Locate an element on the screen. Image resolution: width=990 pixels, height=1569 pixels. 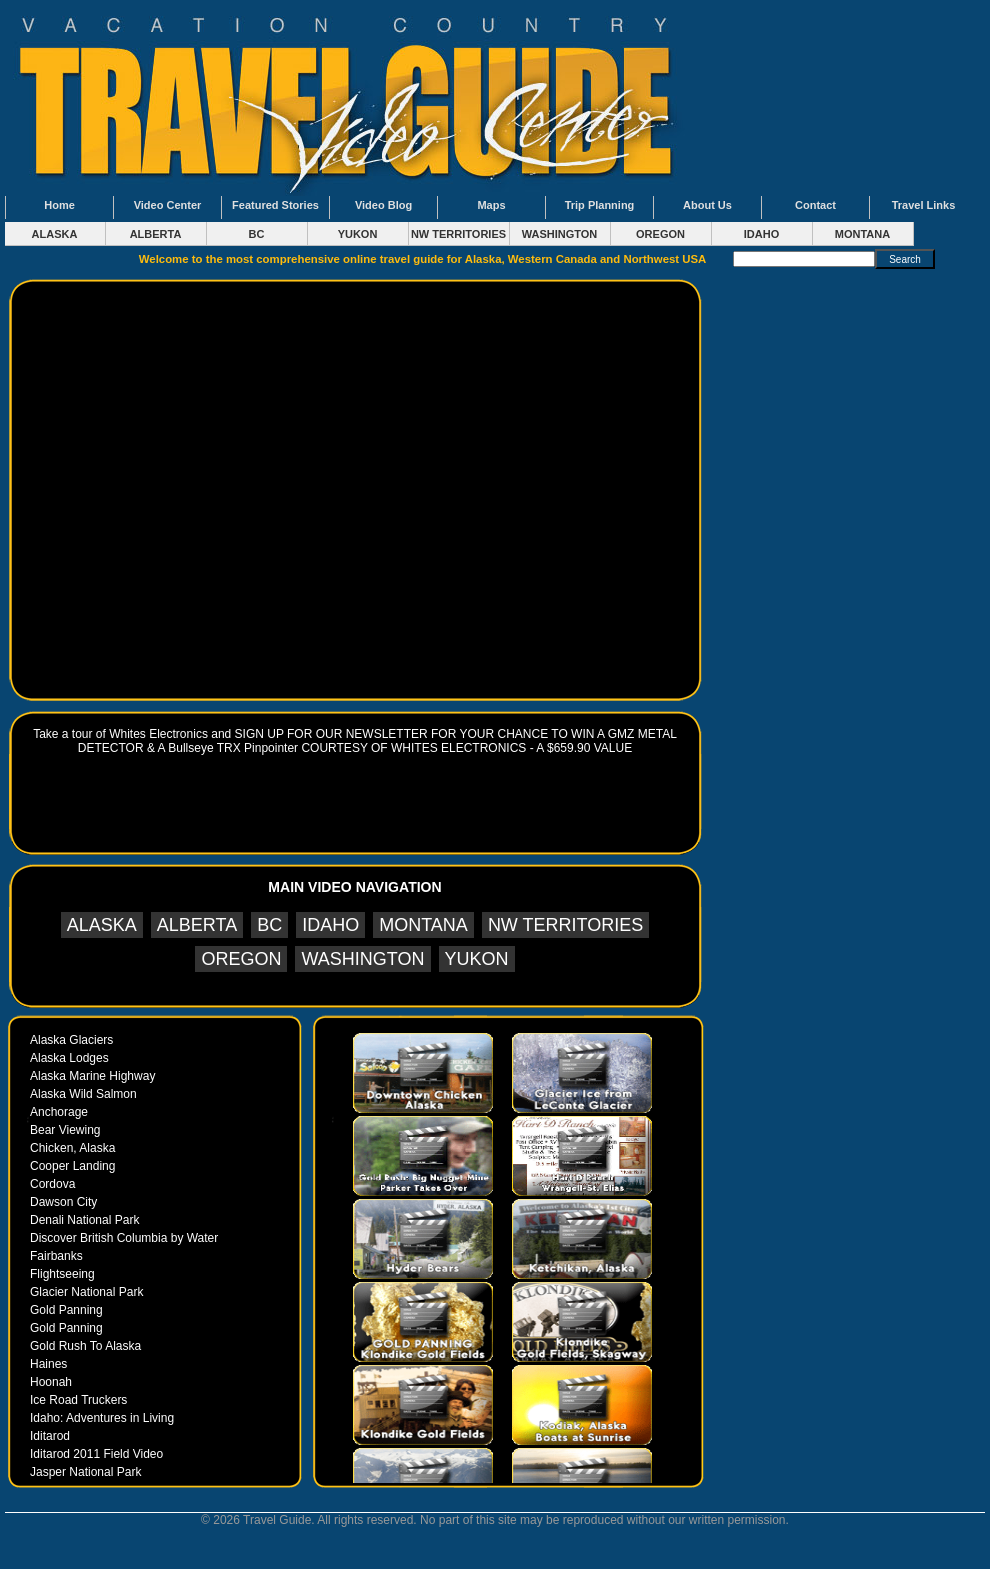
Fairbanks is located at coordinates (56, 1256).